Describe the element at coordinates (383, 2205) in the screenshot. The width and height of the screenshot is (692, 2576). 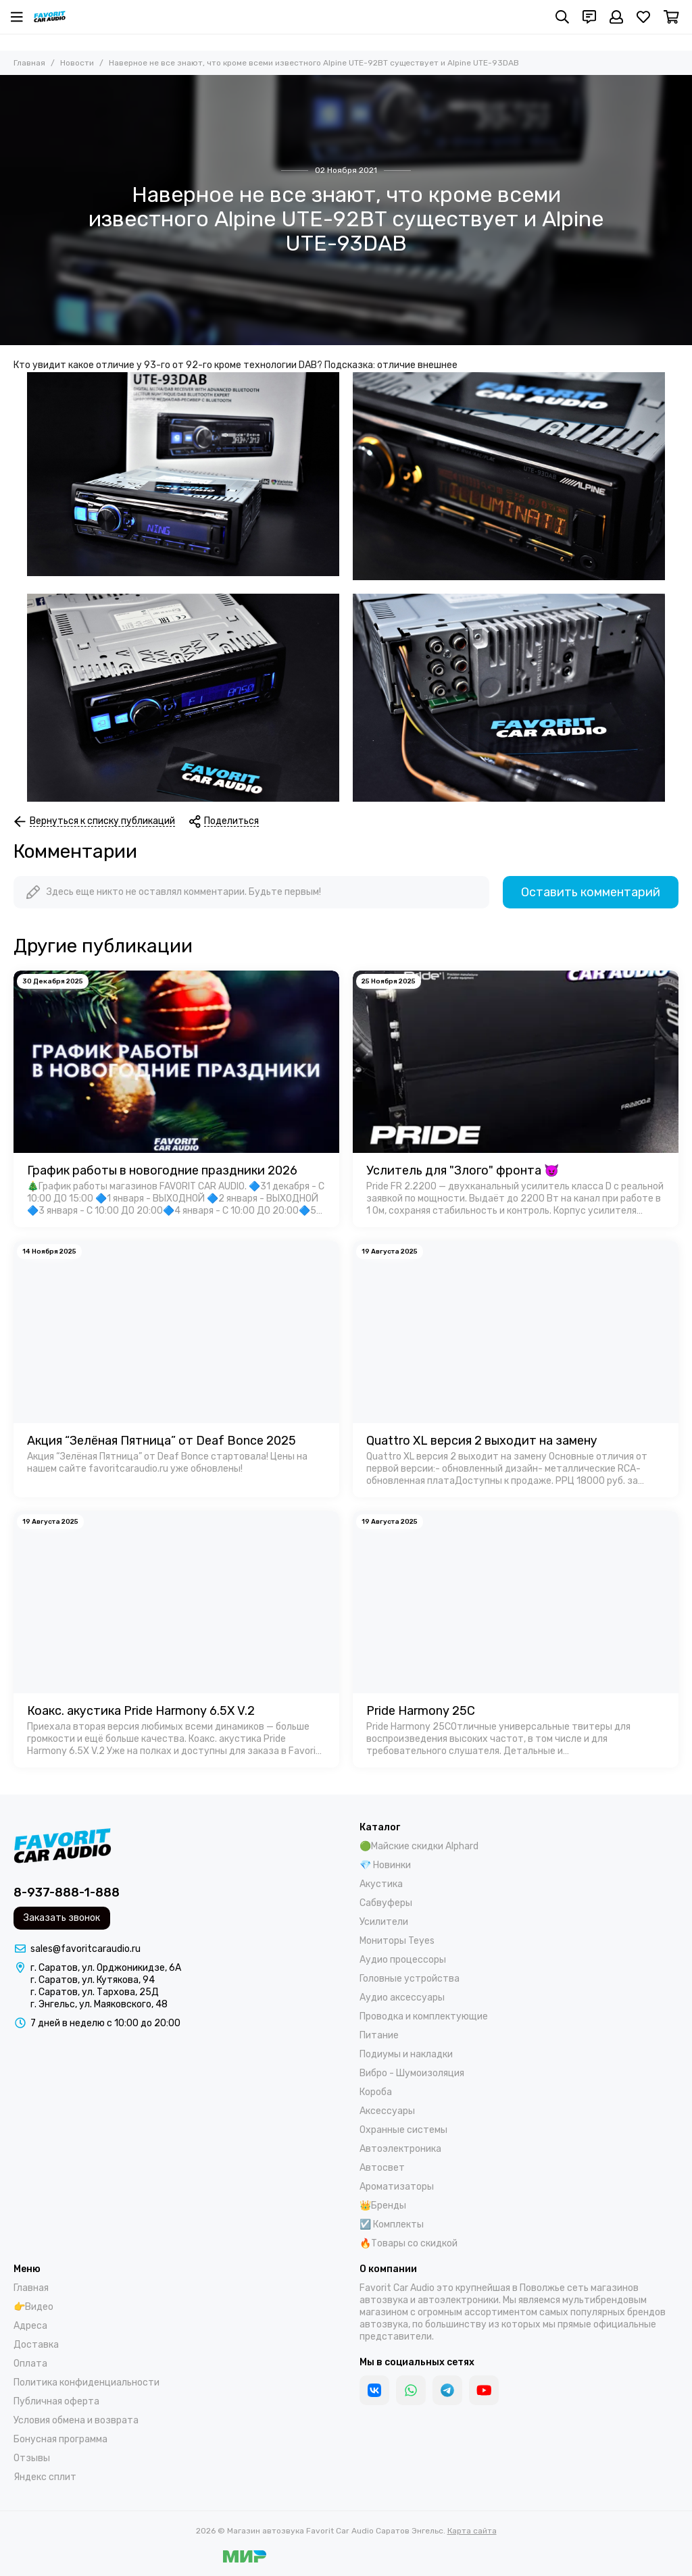
I see `👑Бренды` at that location.